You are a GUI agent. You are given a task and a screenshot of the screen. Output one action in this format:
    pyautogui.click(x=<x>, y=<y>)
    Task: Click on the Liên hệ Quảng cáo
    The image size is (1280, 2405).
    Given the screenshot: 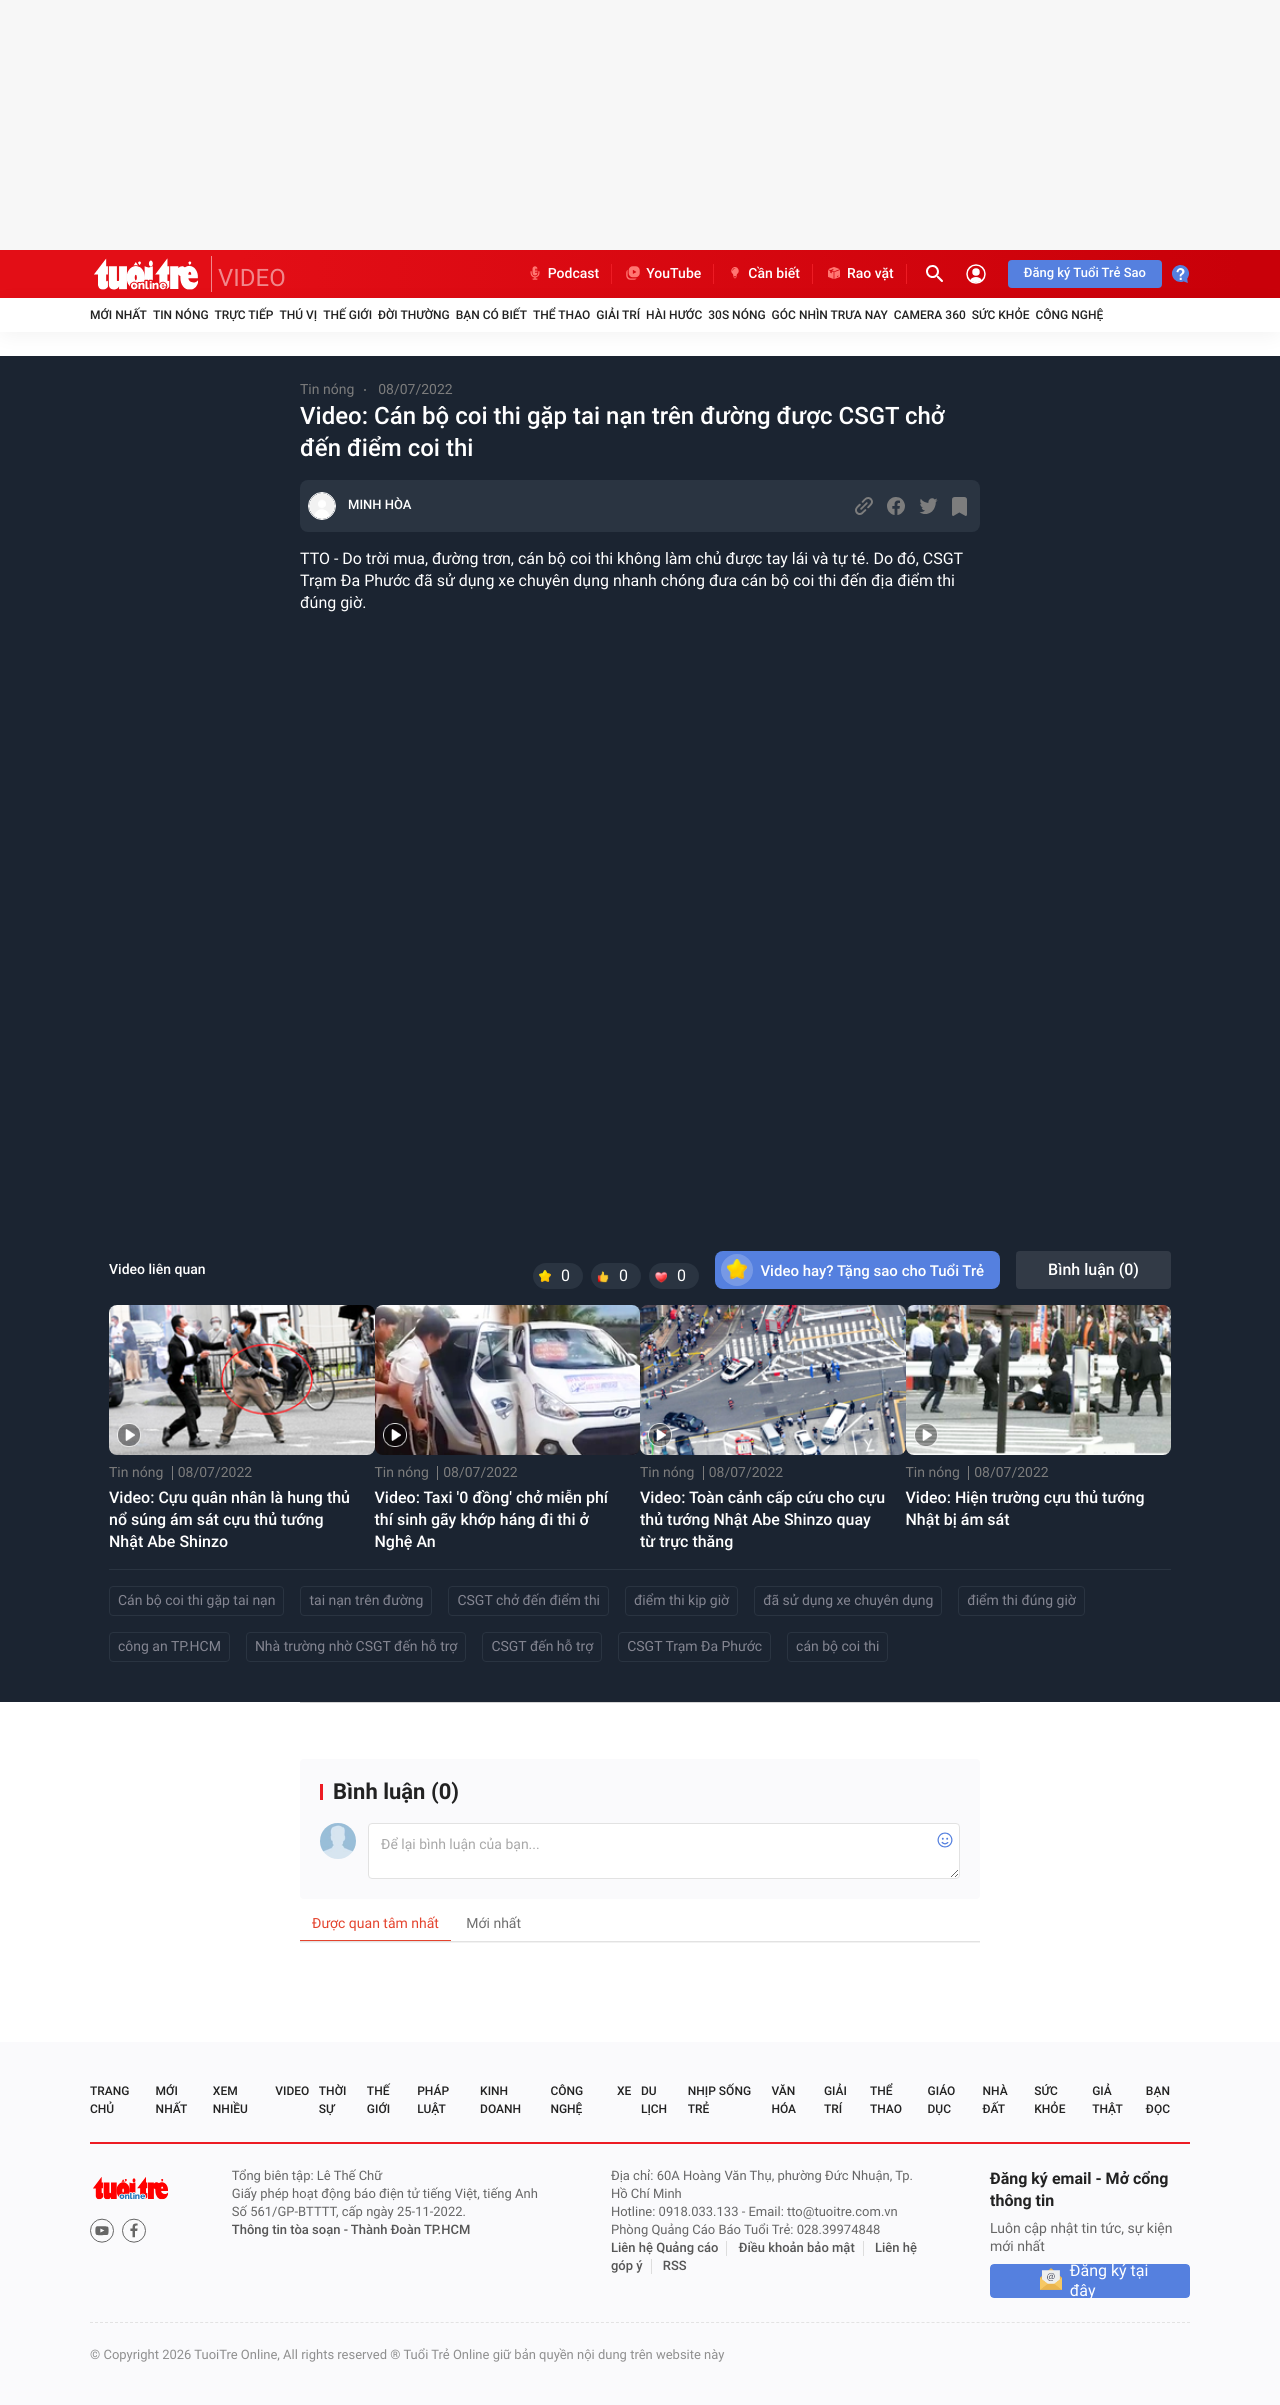 What is the action you would take?
    pyautogui.click(x=665, y=2248)
    